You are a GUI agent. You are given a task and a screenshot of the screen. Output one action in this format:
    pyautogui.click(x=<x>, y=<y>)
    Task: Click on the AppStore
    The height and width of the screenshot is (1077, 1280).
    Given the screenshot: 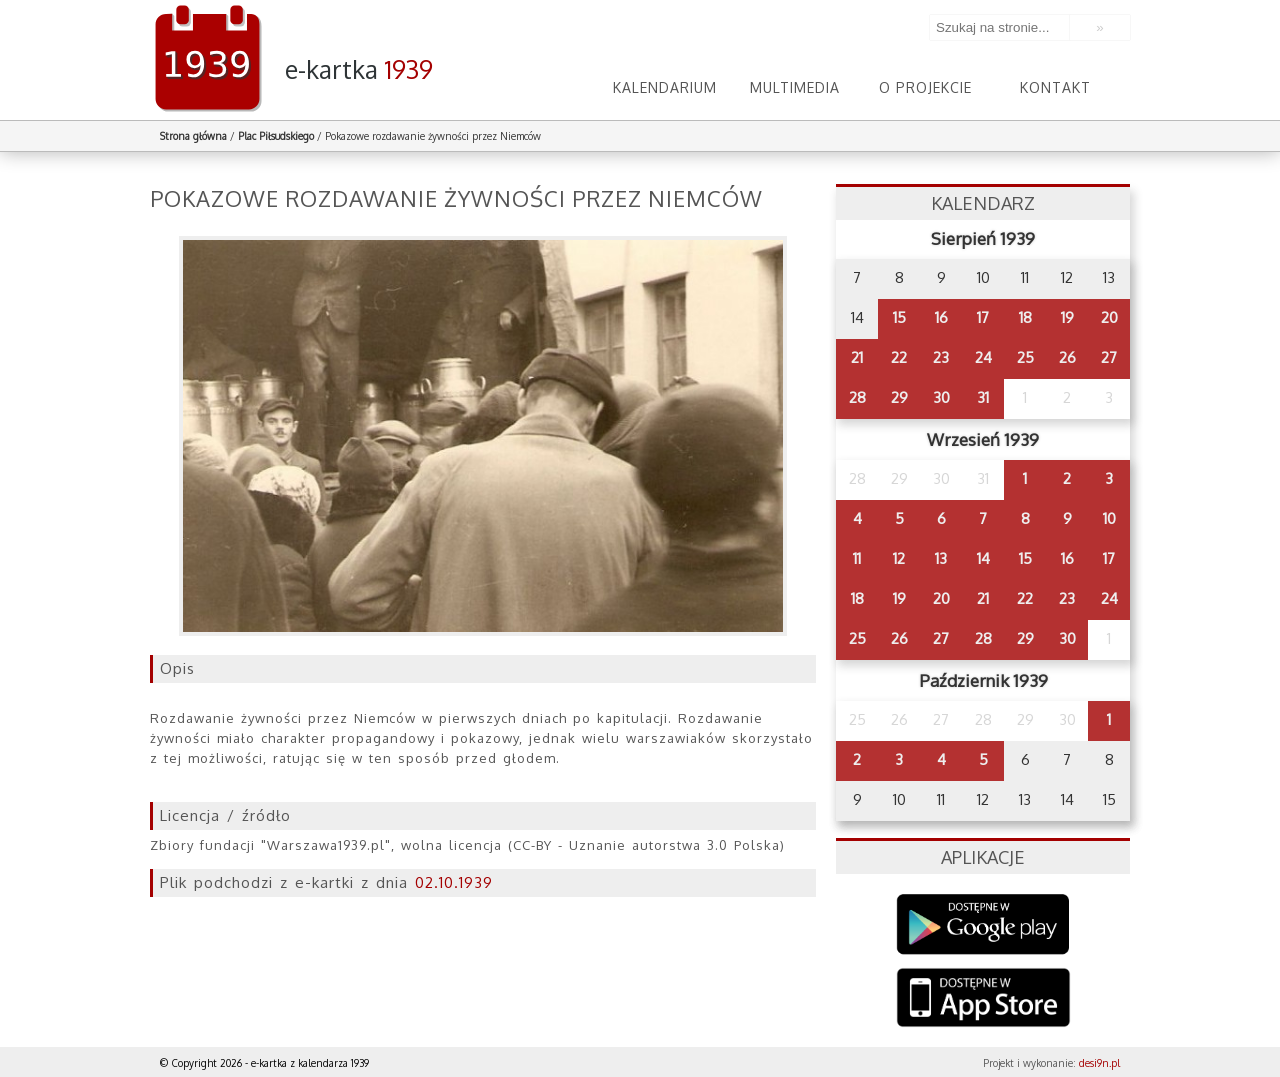 What is the action you would take?
    pyautogui.click(x=983, y=999)
    